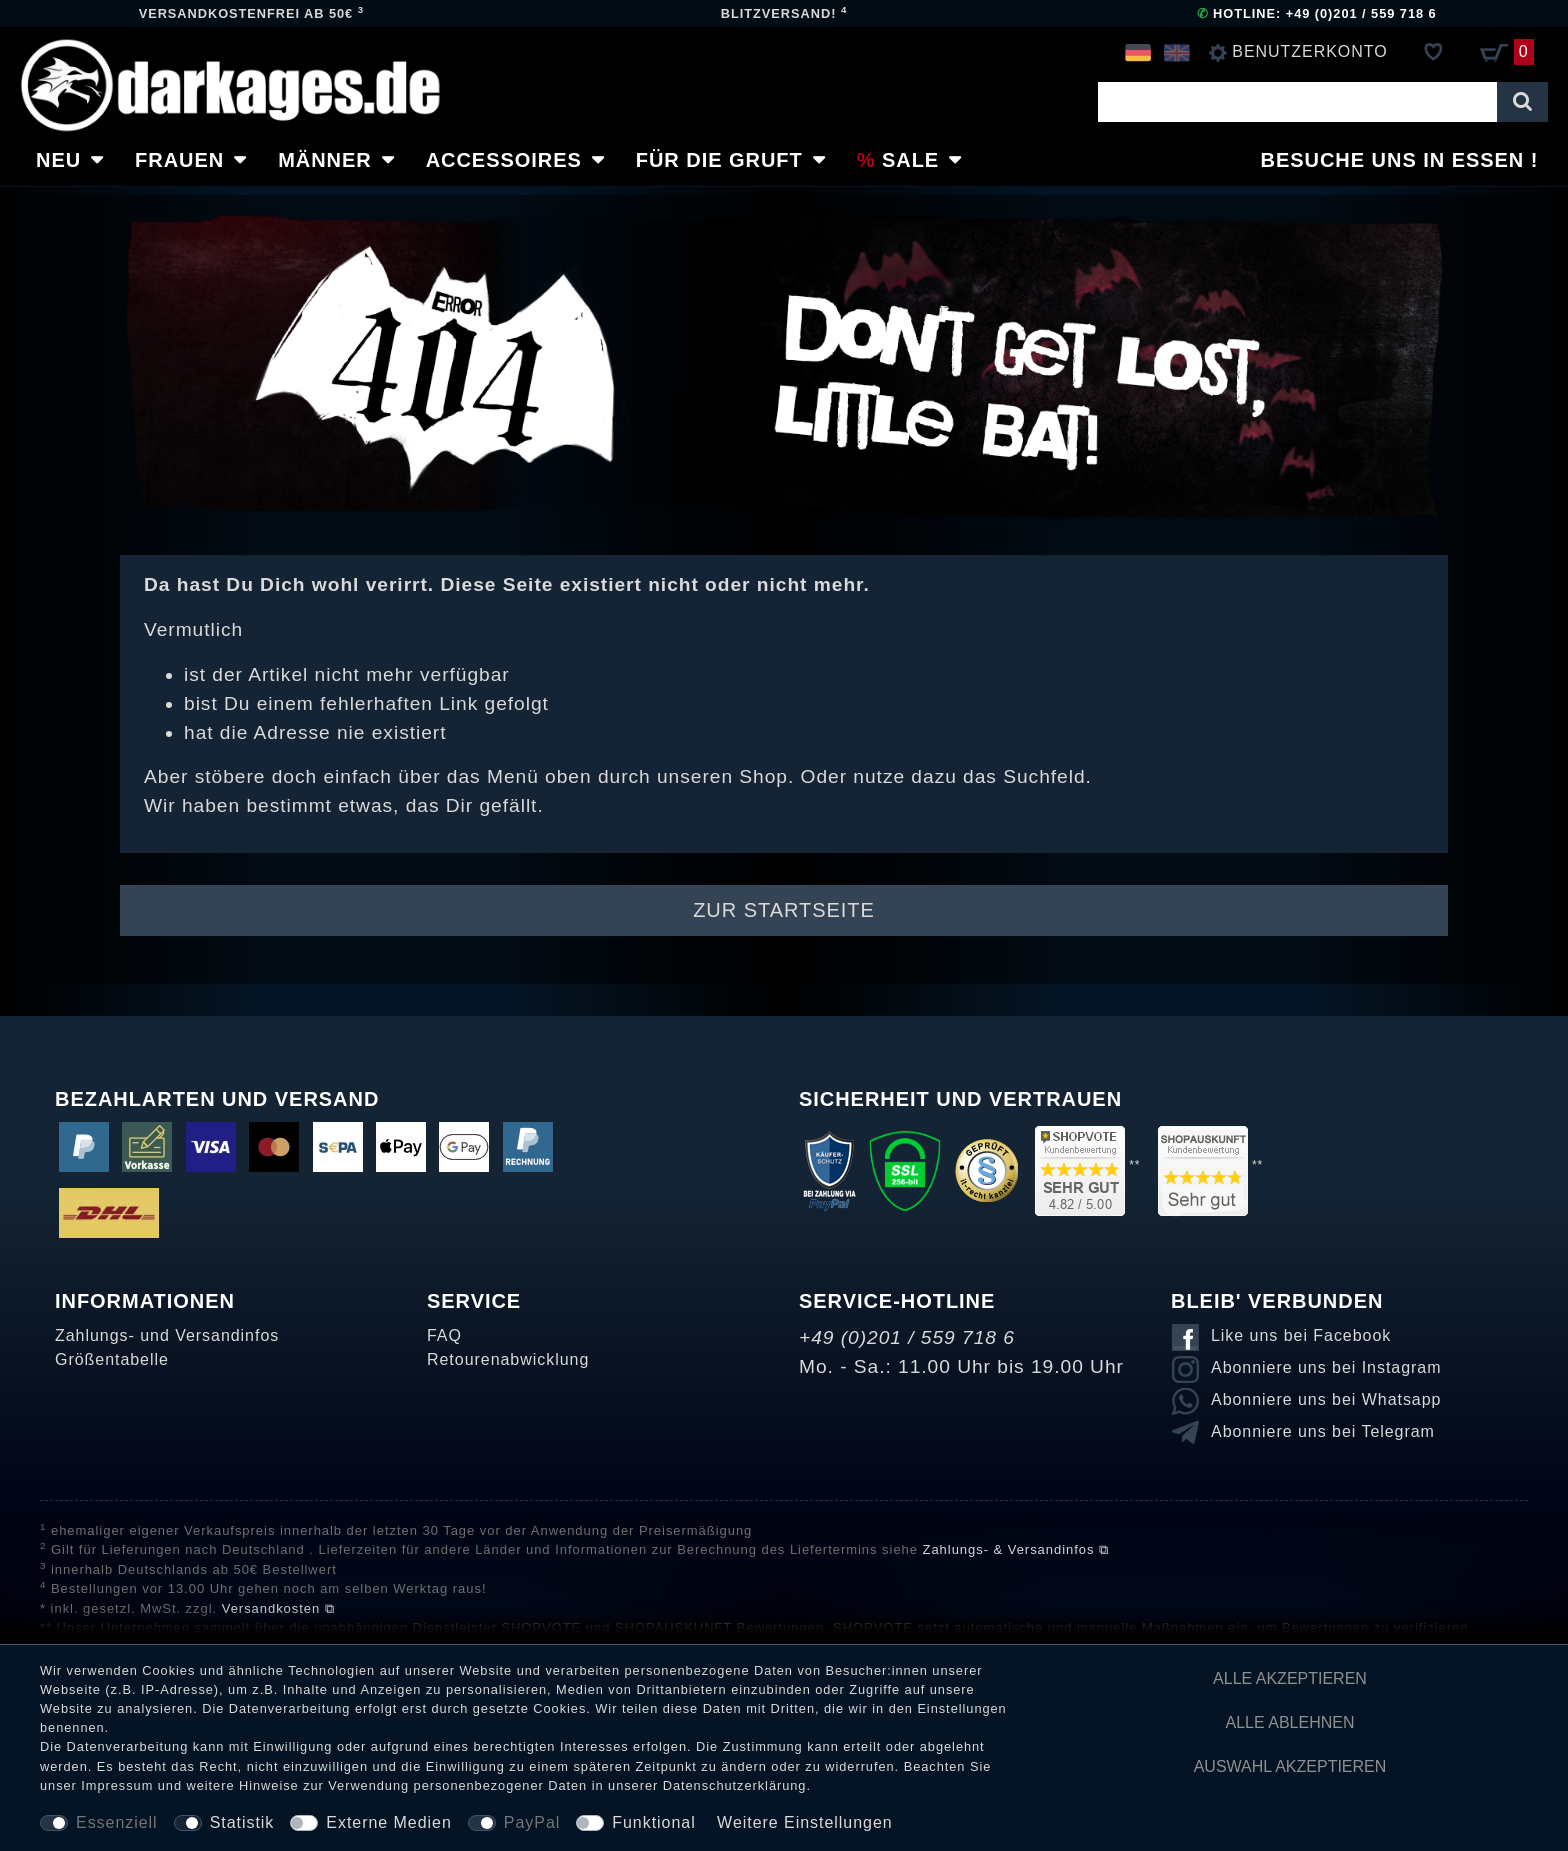  Describe the element at coordinates (1317, 13) in the screenshot. I see `Hotline: +49 (0)201 / 559 718 6` at that location.